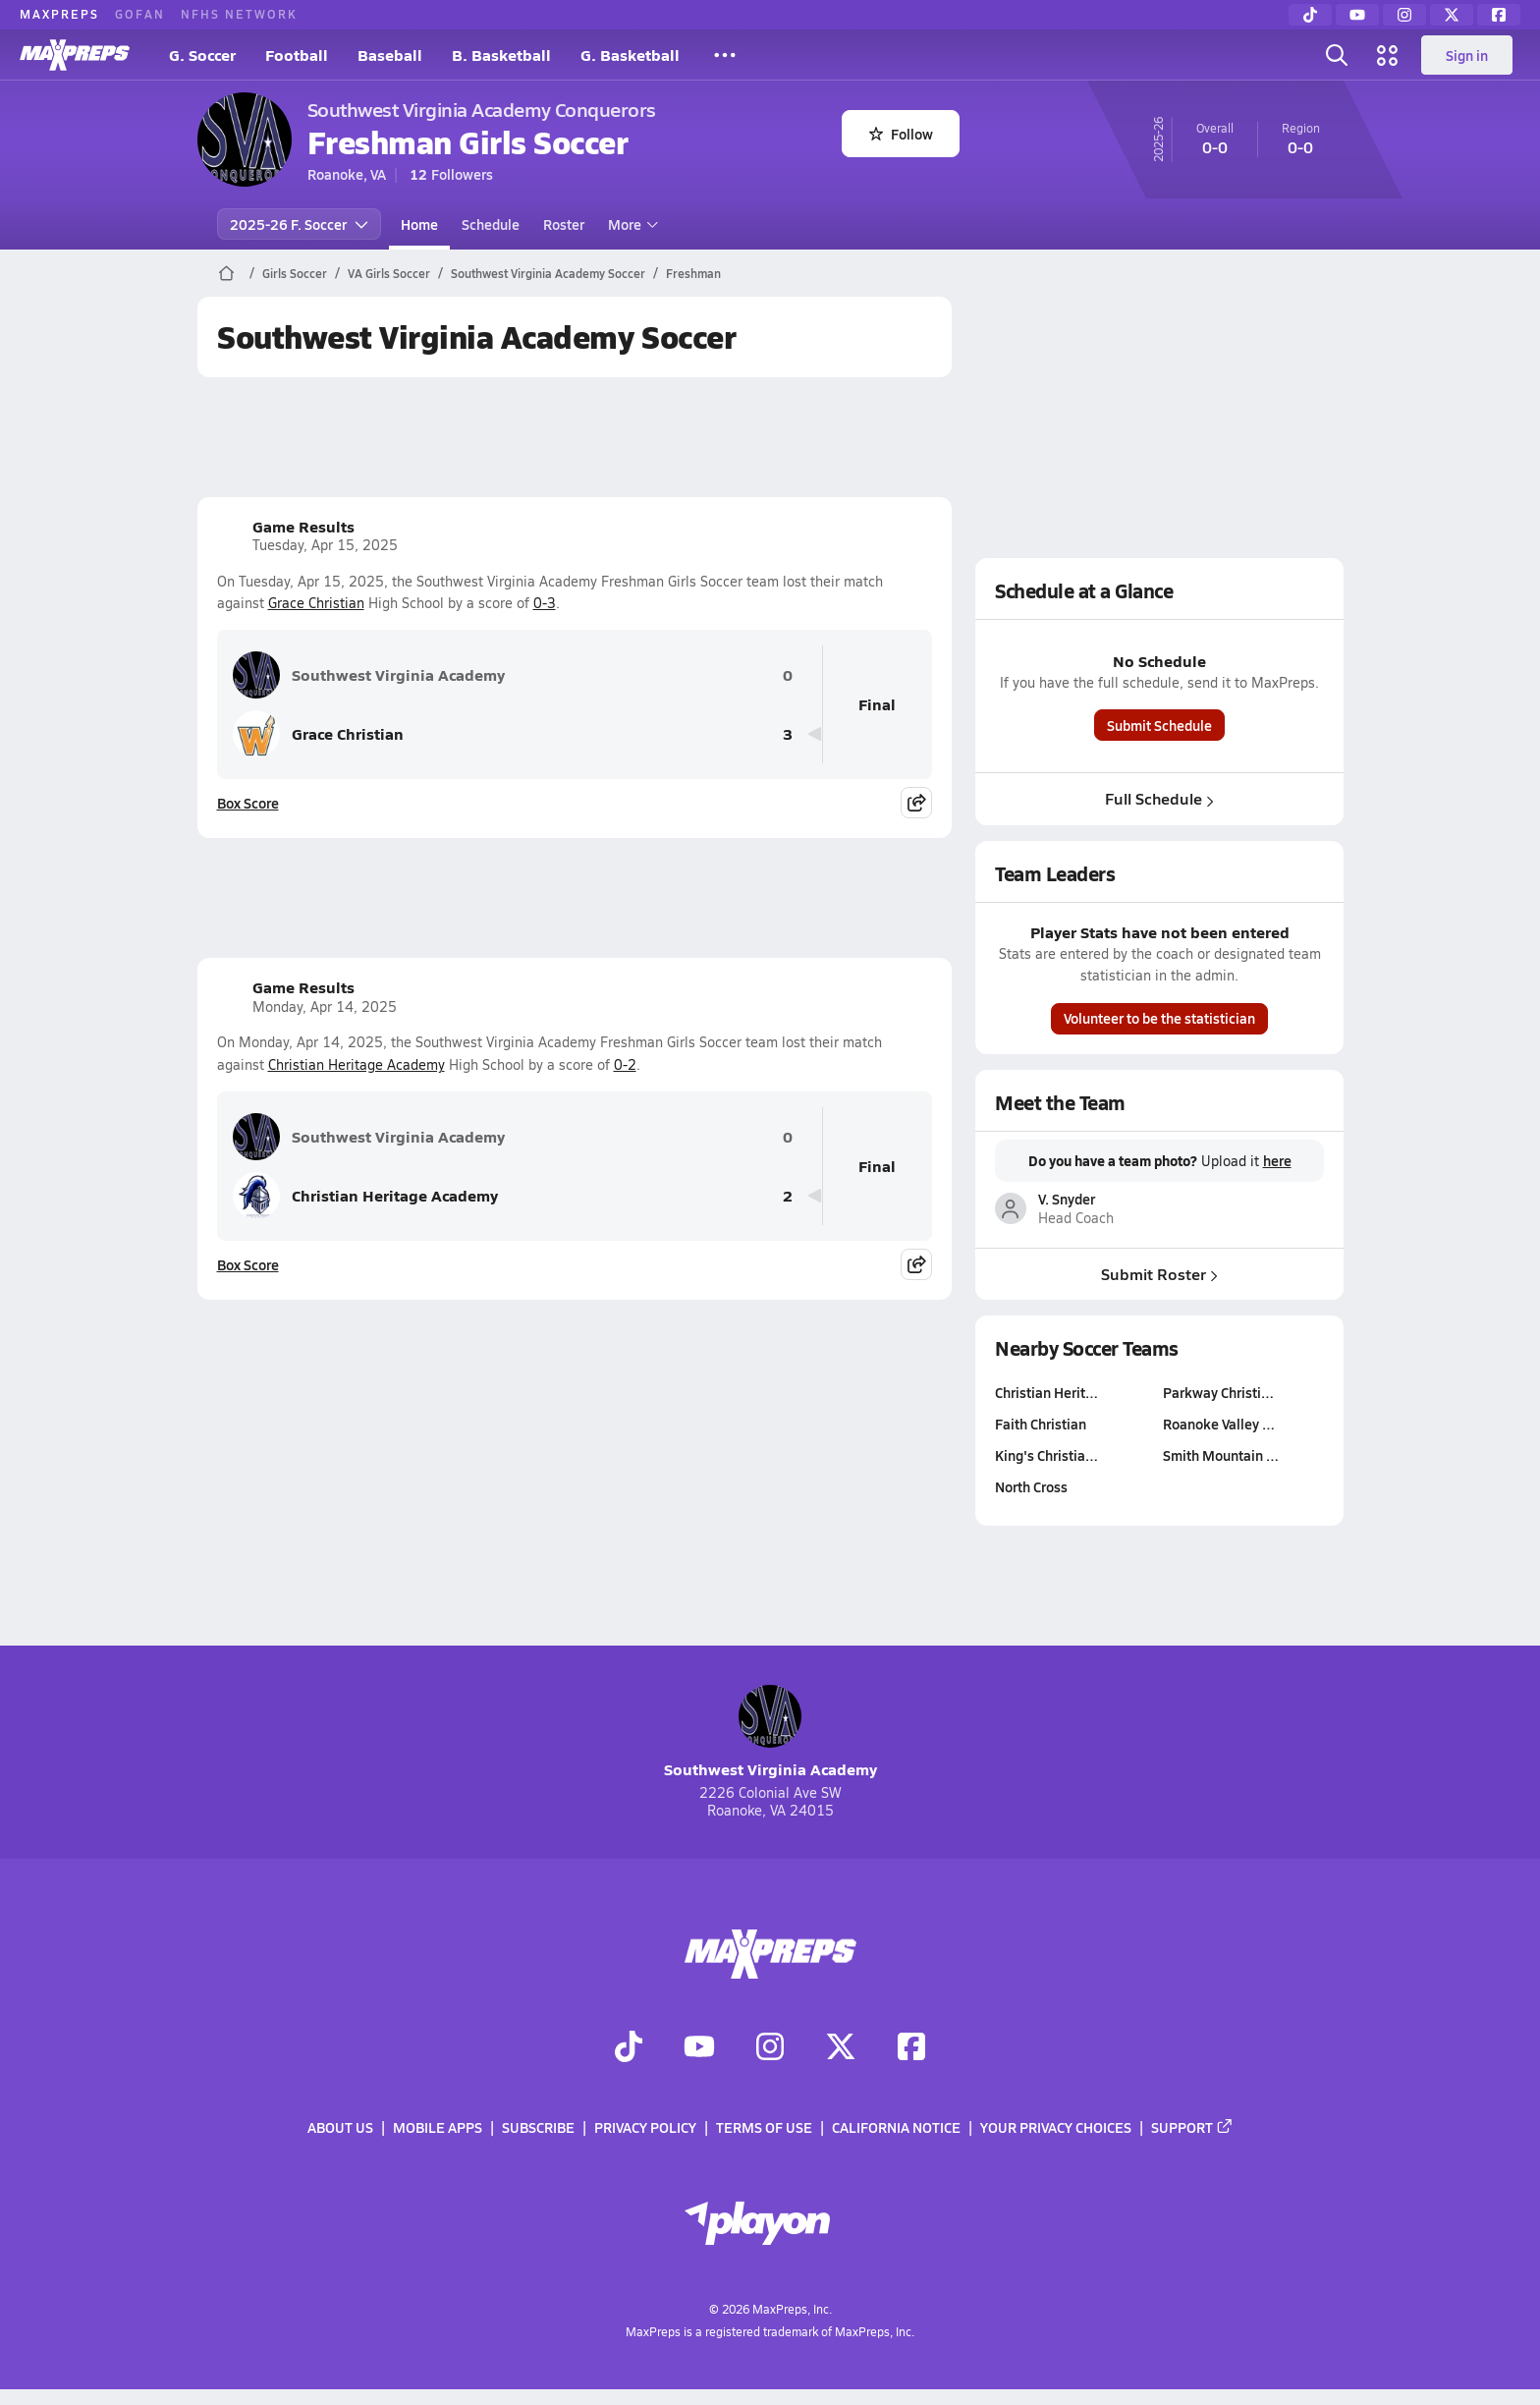 This screenshot has width=1540, height=2405. What do you see at coordinates (630, 54) in the screenshot?
I see `G. Basketball` at bounding box center [630, 54].